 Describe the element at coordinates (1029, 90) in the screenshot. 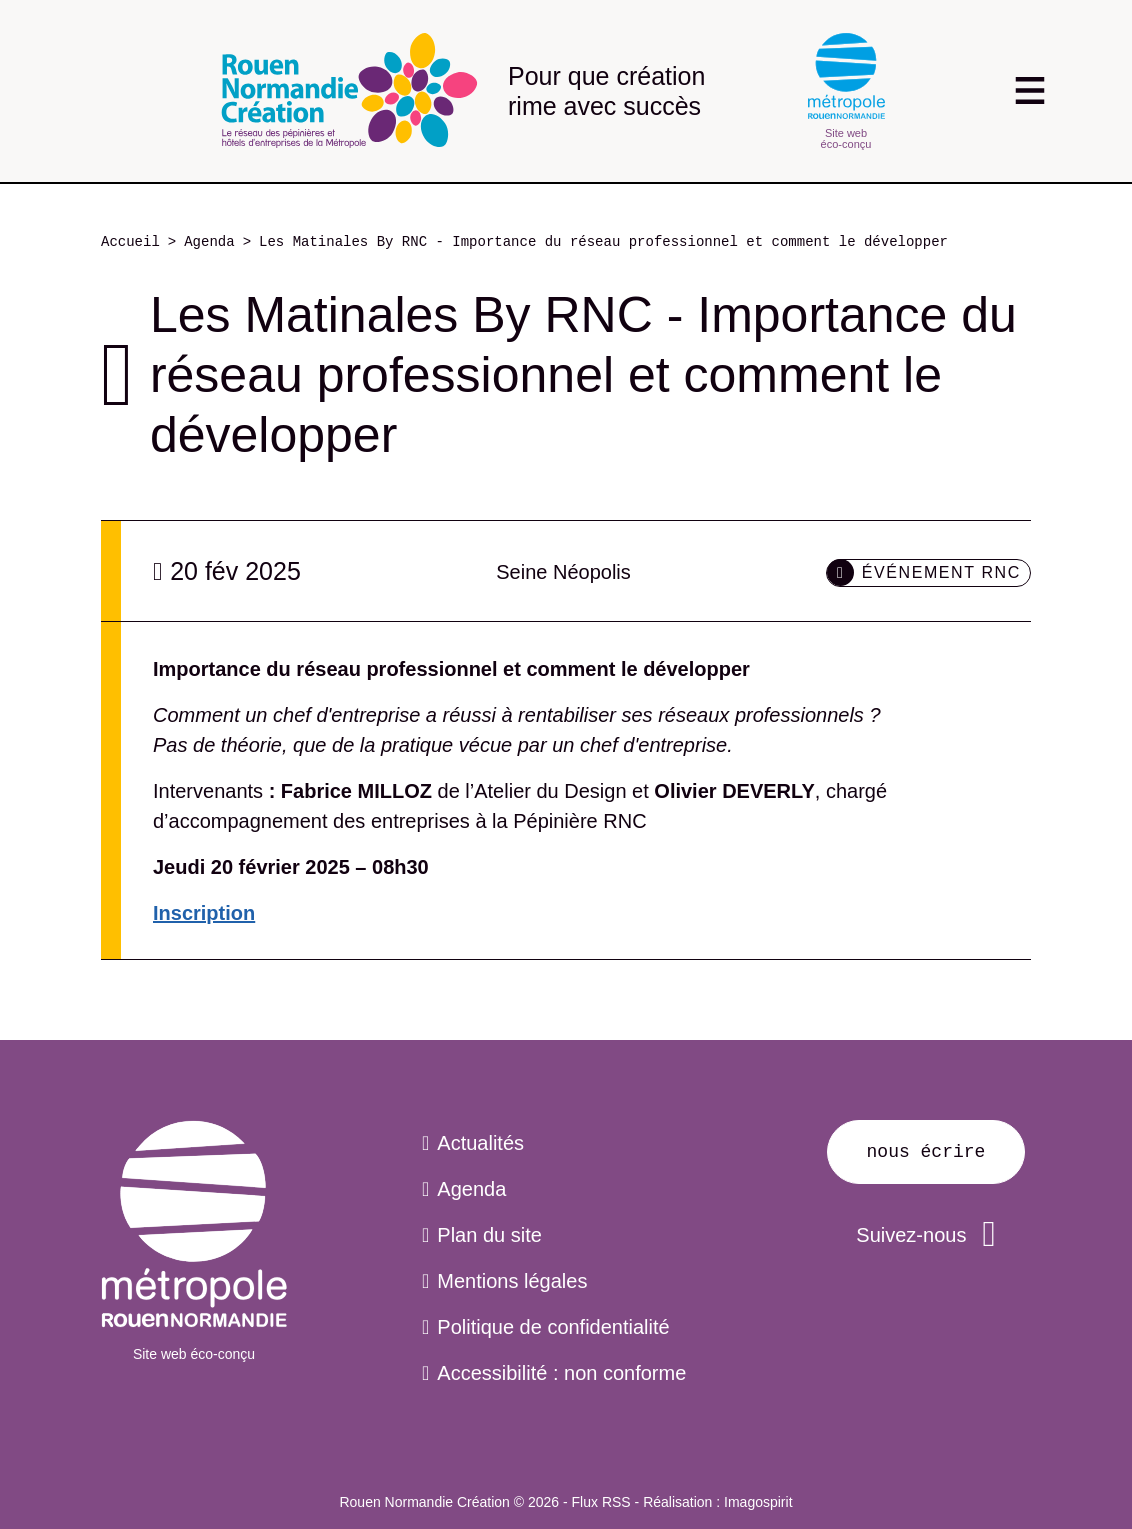

I see `[Toggle navigation]` at that location.